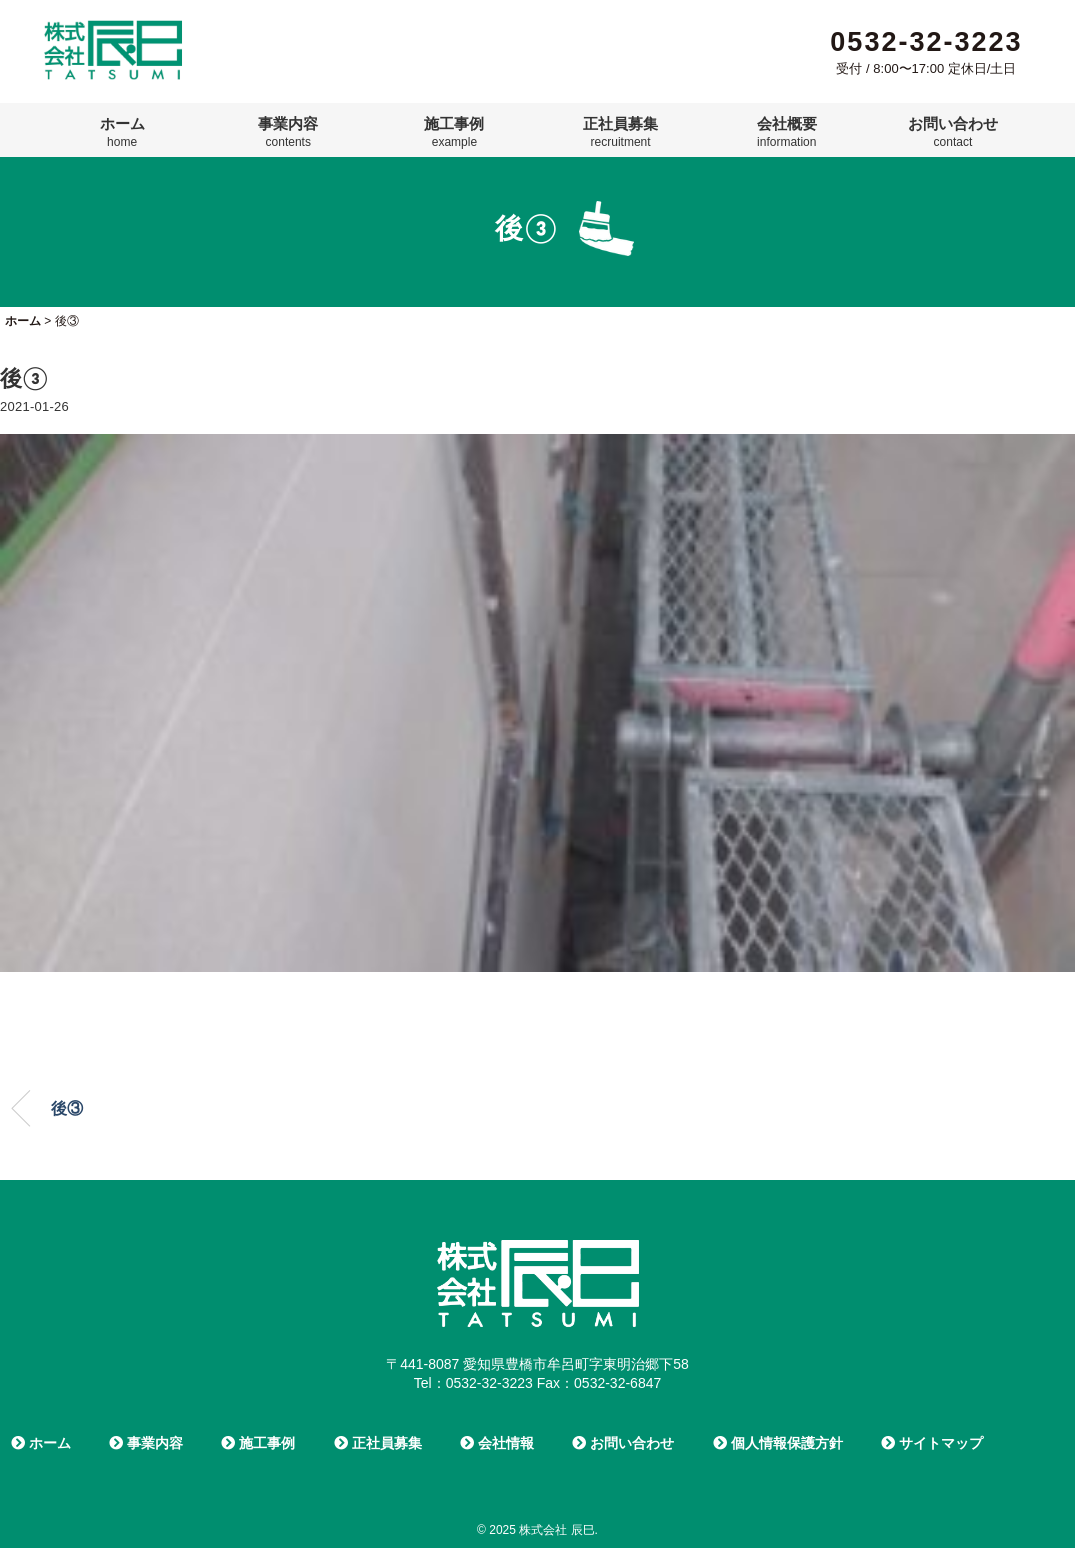 The height and width of the screenshot is (1548, 1075). I want to click on お問い合わせ, so click(953, 132).